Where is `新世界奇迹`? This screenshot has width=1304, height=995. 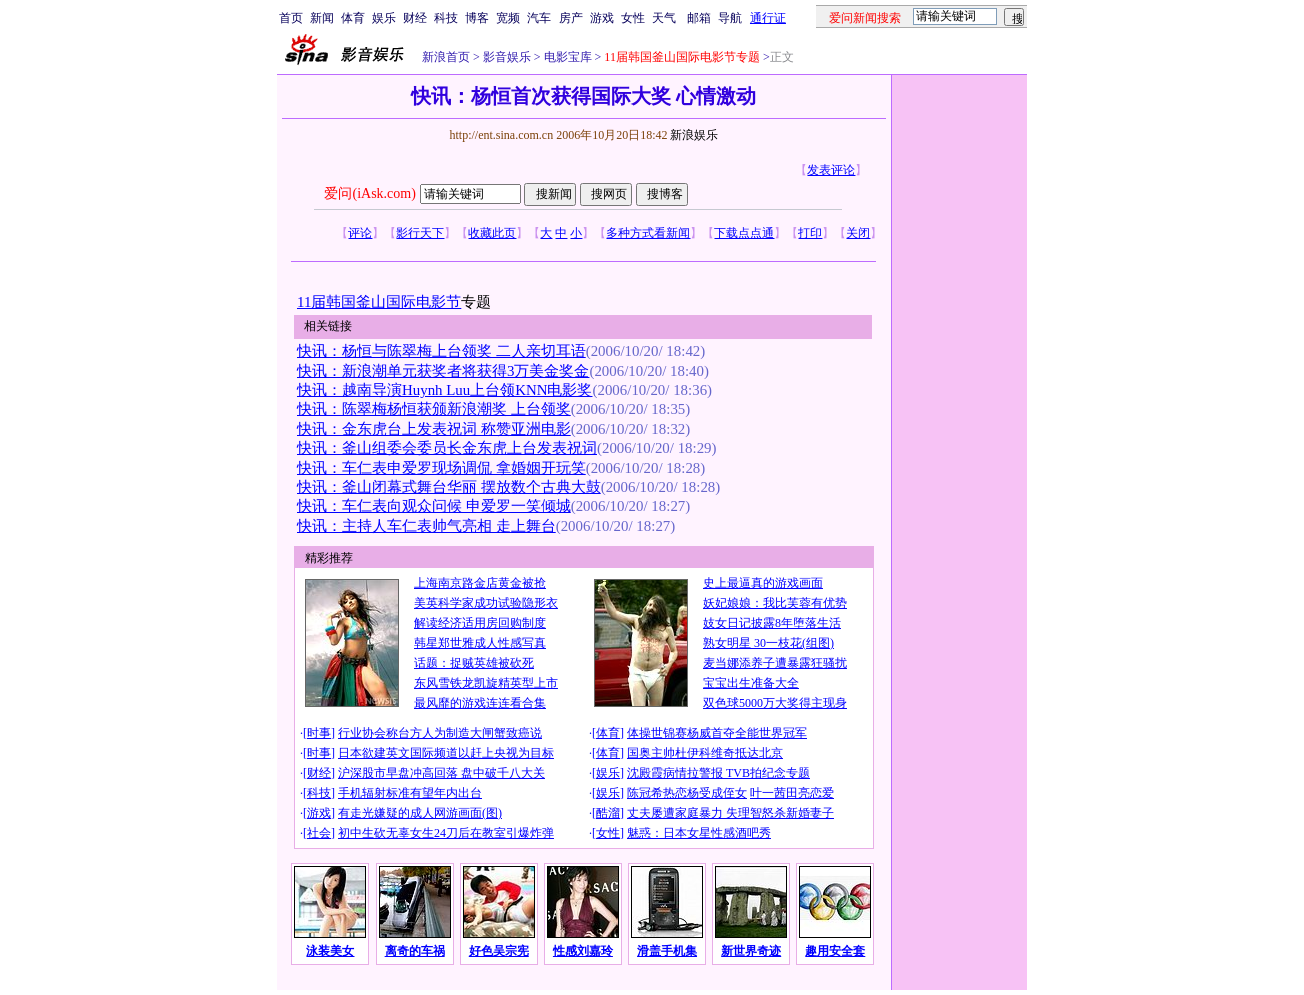 新世界奇迹 is located at coordinates (751, 951).